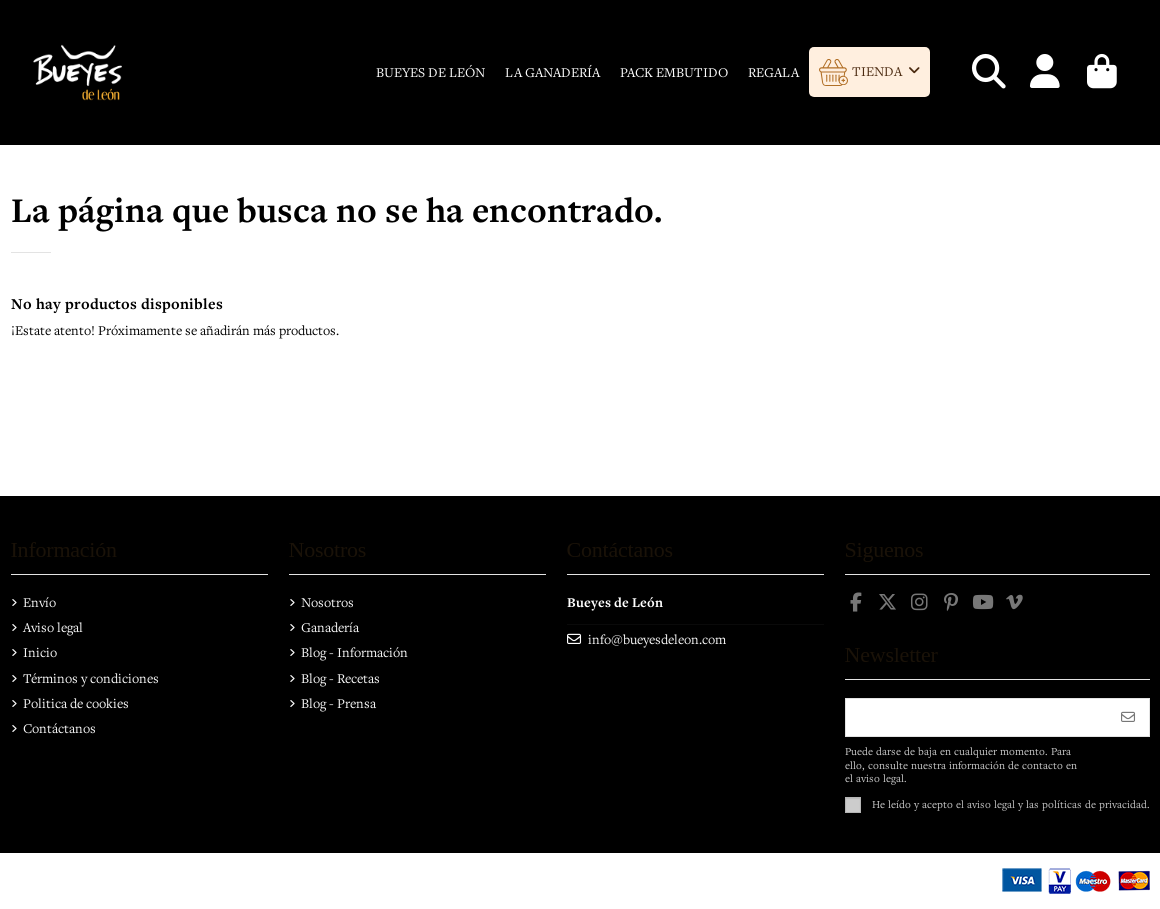 This screenshot has height=909, width=1160. What do you see at coordinates (91, 678) in the screenshot?
I see `Términos y condiciones` at bounding box center [91, 678].